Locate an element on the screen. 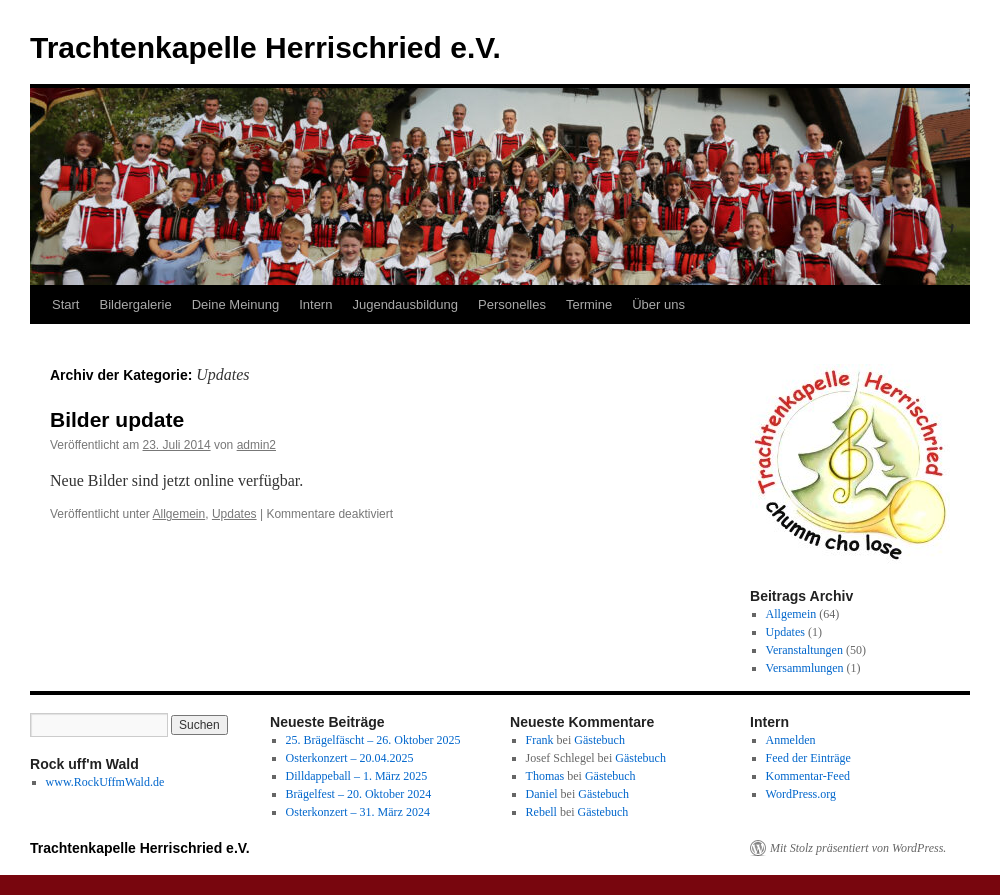  Feed der Einträge is located at coordinates (808, 758).